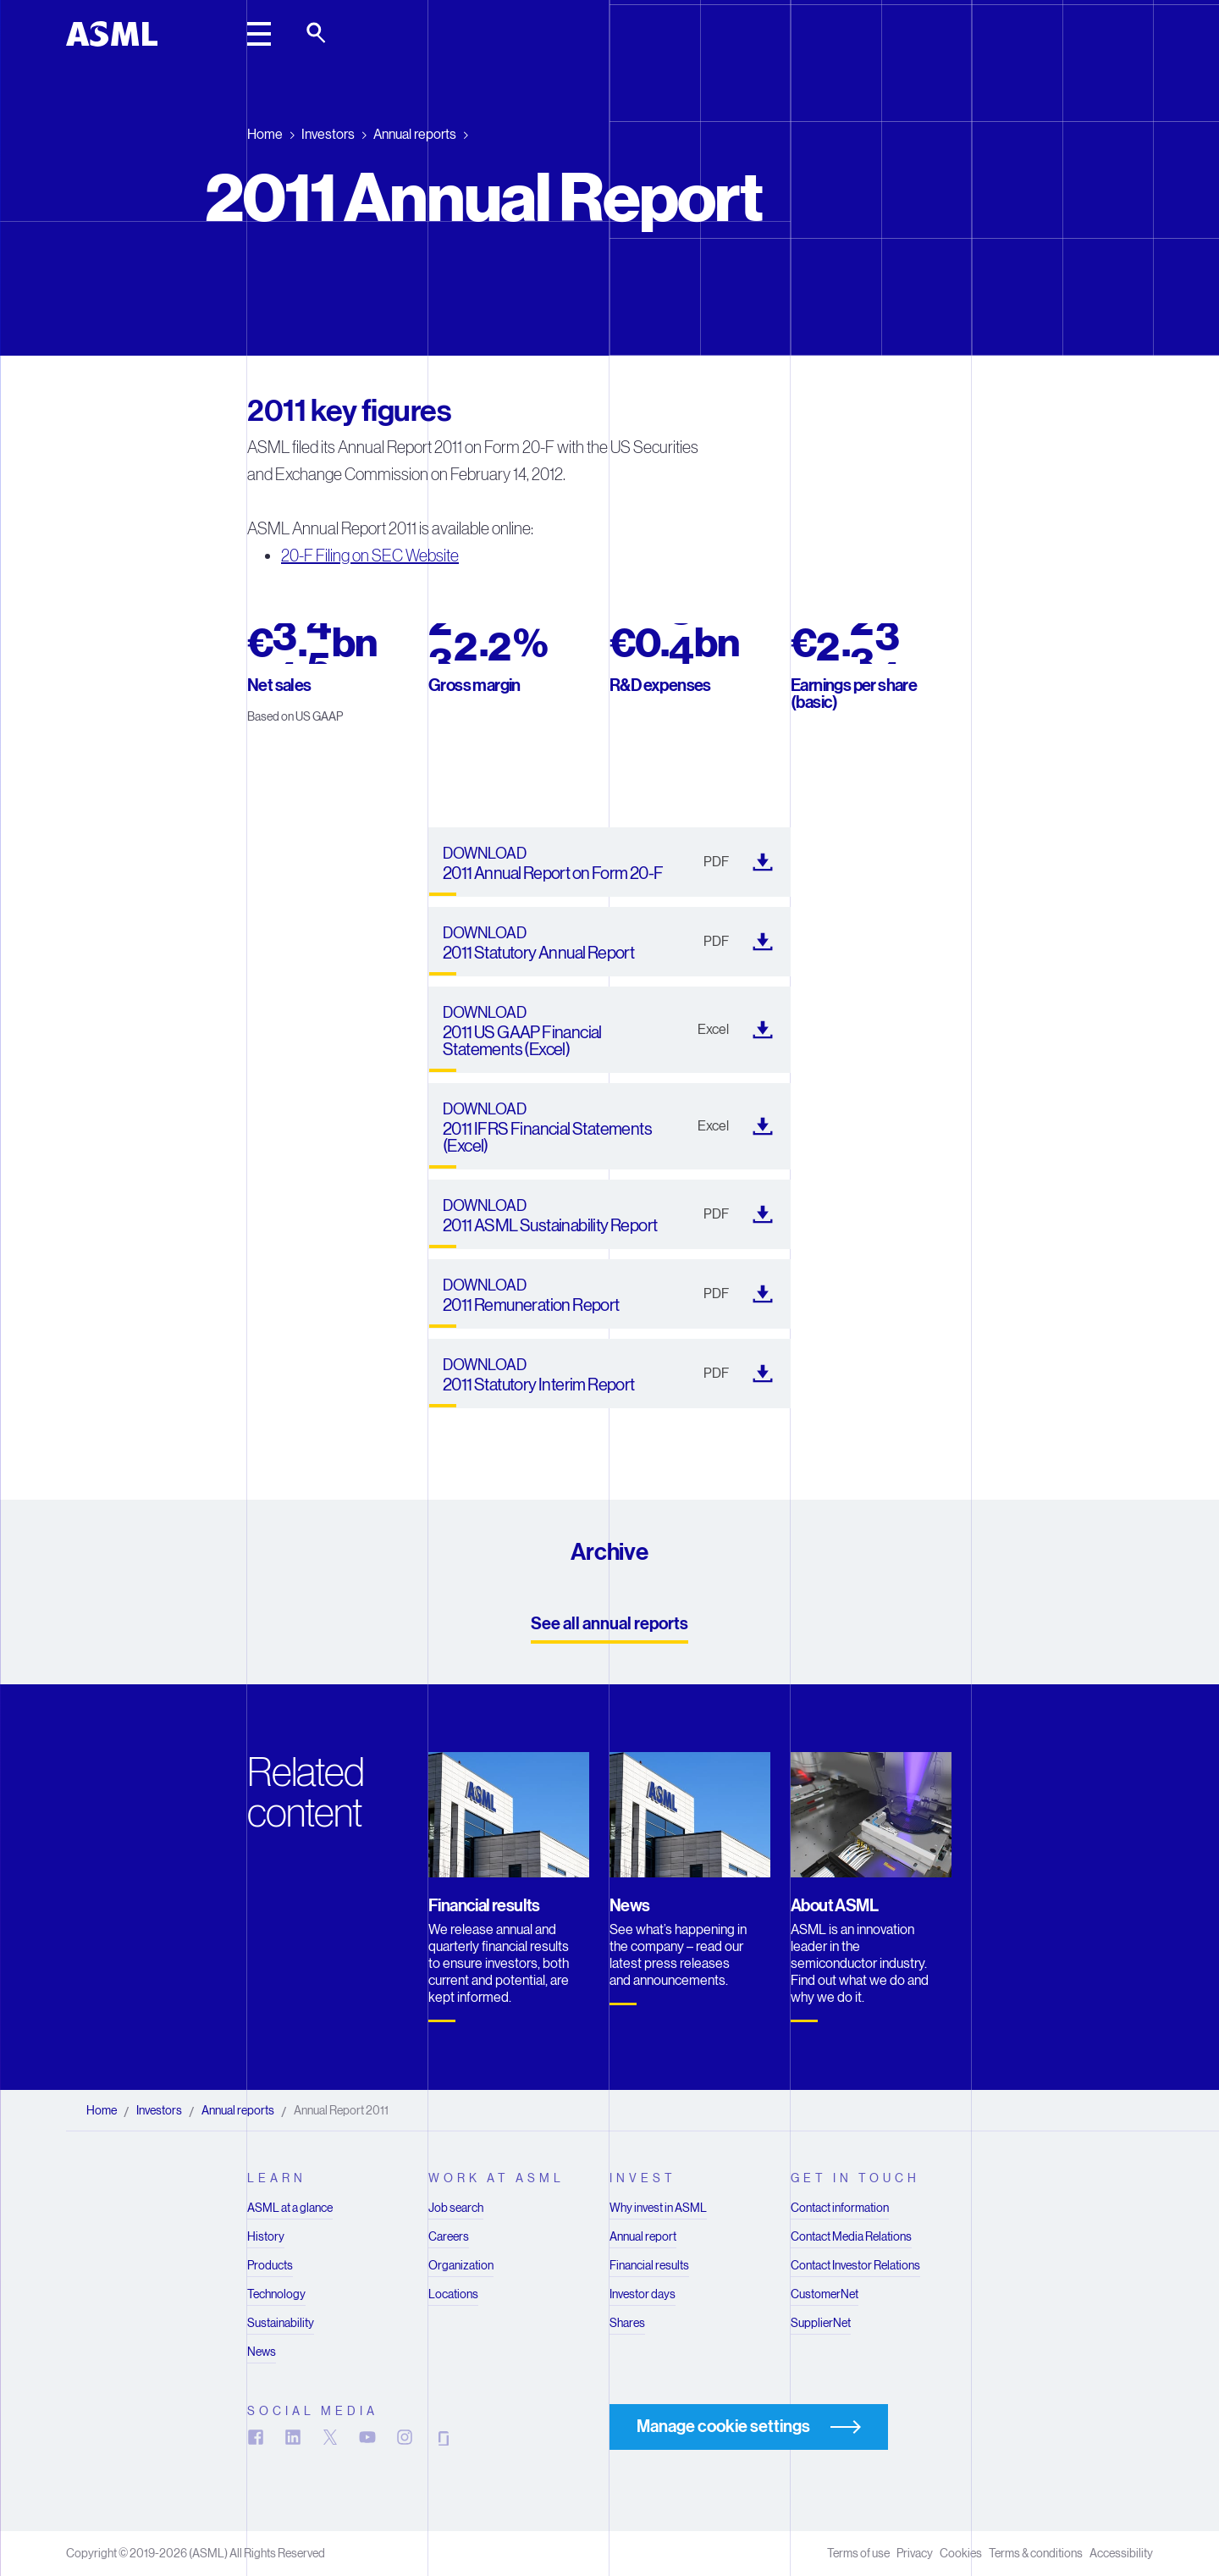  Describe the element at coordinates (643, 2294) in the screenshot. I see `Investor days` at that location.